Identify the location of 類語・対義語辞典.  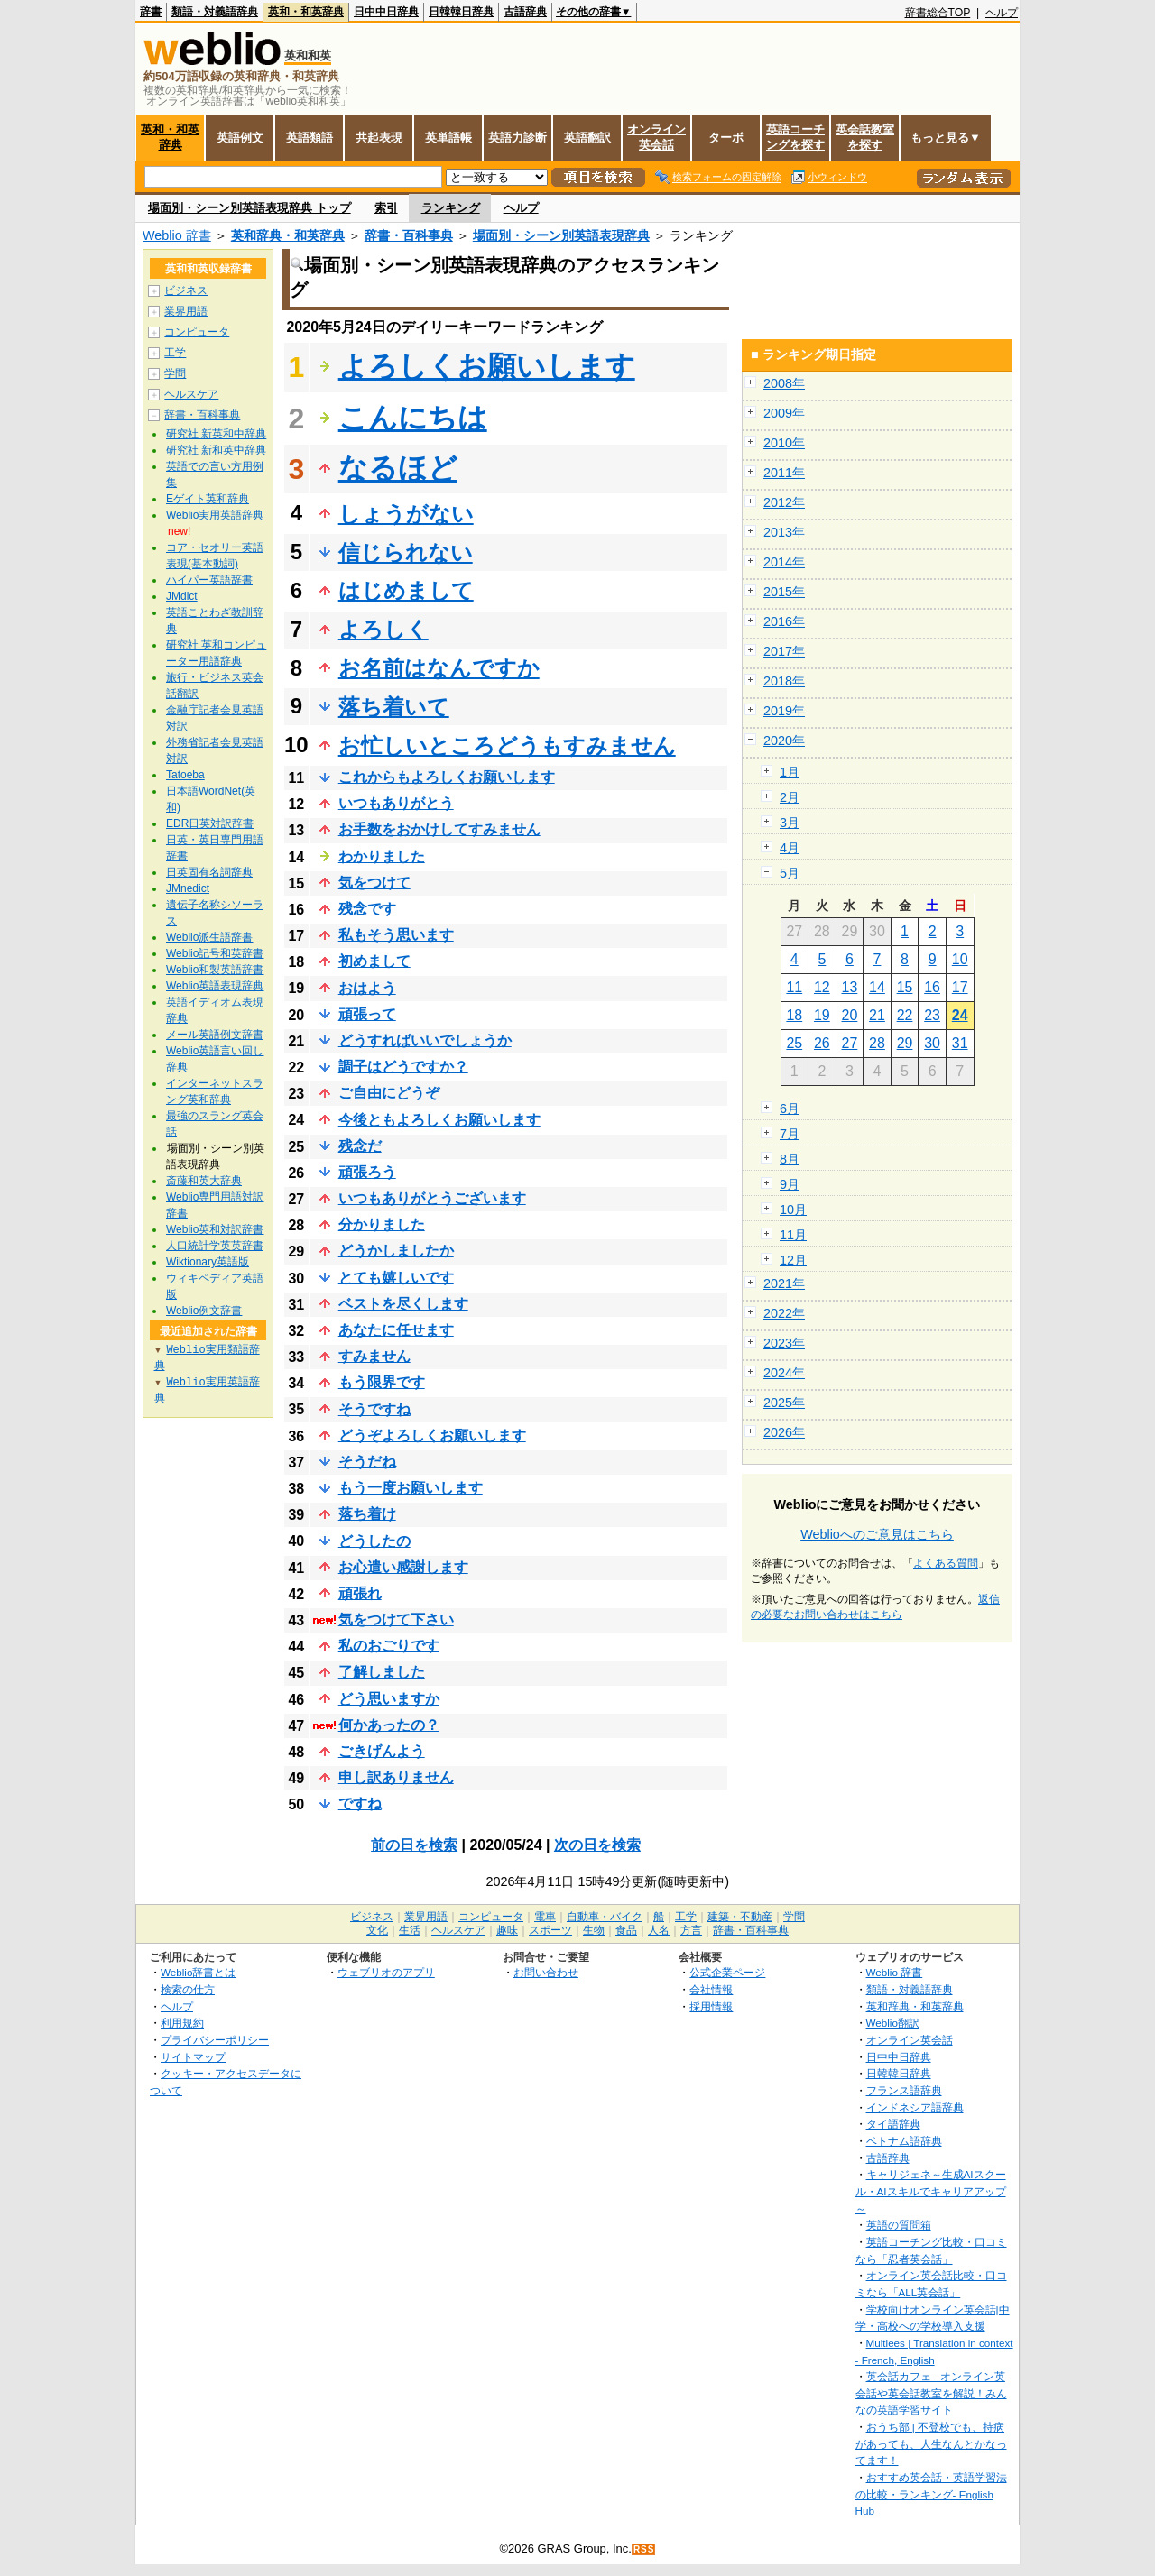
(214, 11).